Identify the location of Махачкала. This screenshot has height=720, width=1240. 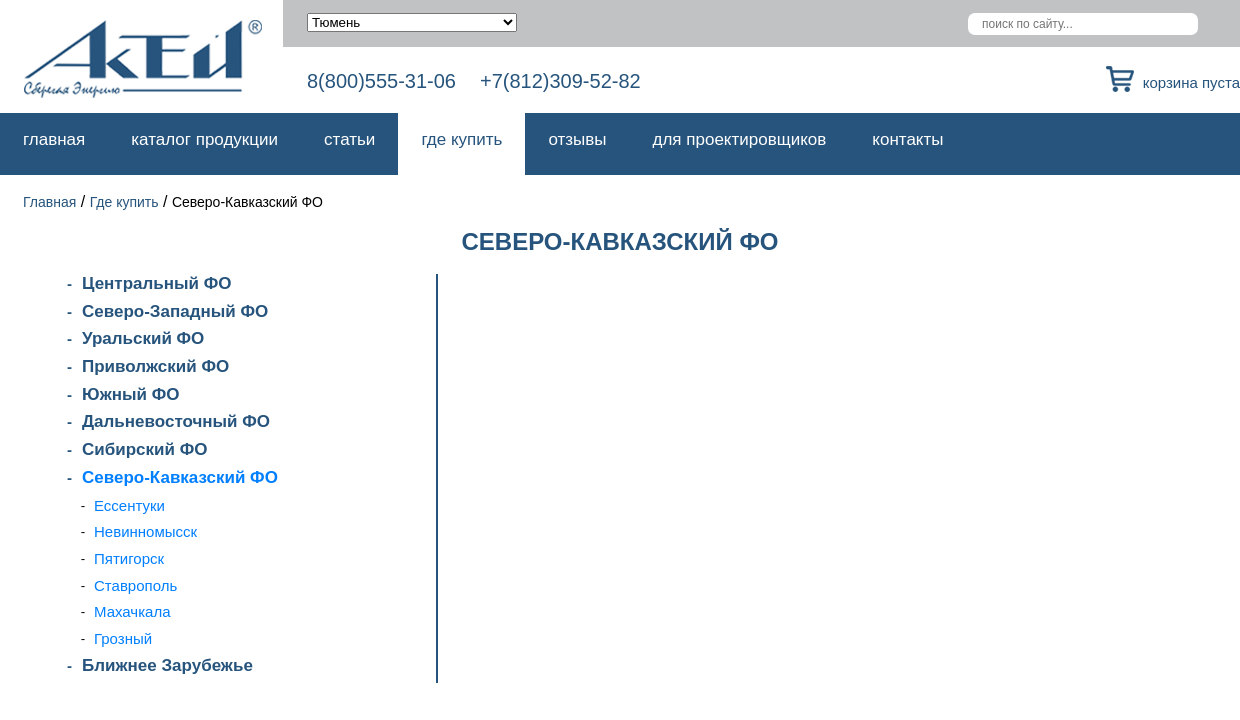
(132, 611).